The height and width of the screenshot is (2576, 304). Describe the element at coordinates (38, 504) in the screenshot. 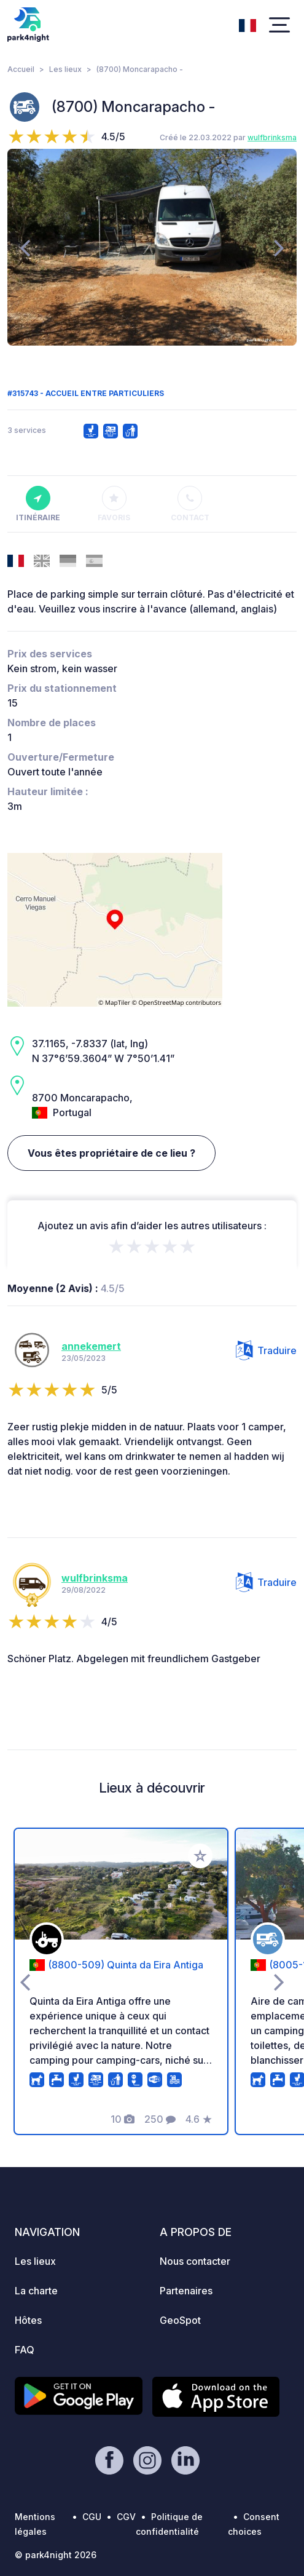

I see `Itinéraire` at that location.